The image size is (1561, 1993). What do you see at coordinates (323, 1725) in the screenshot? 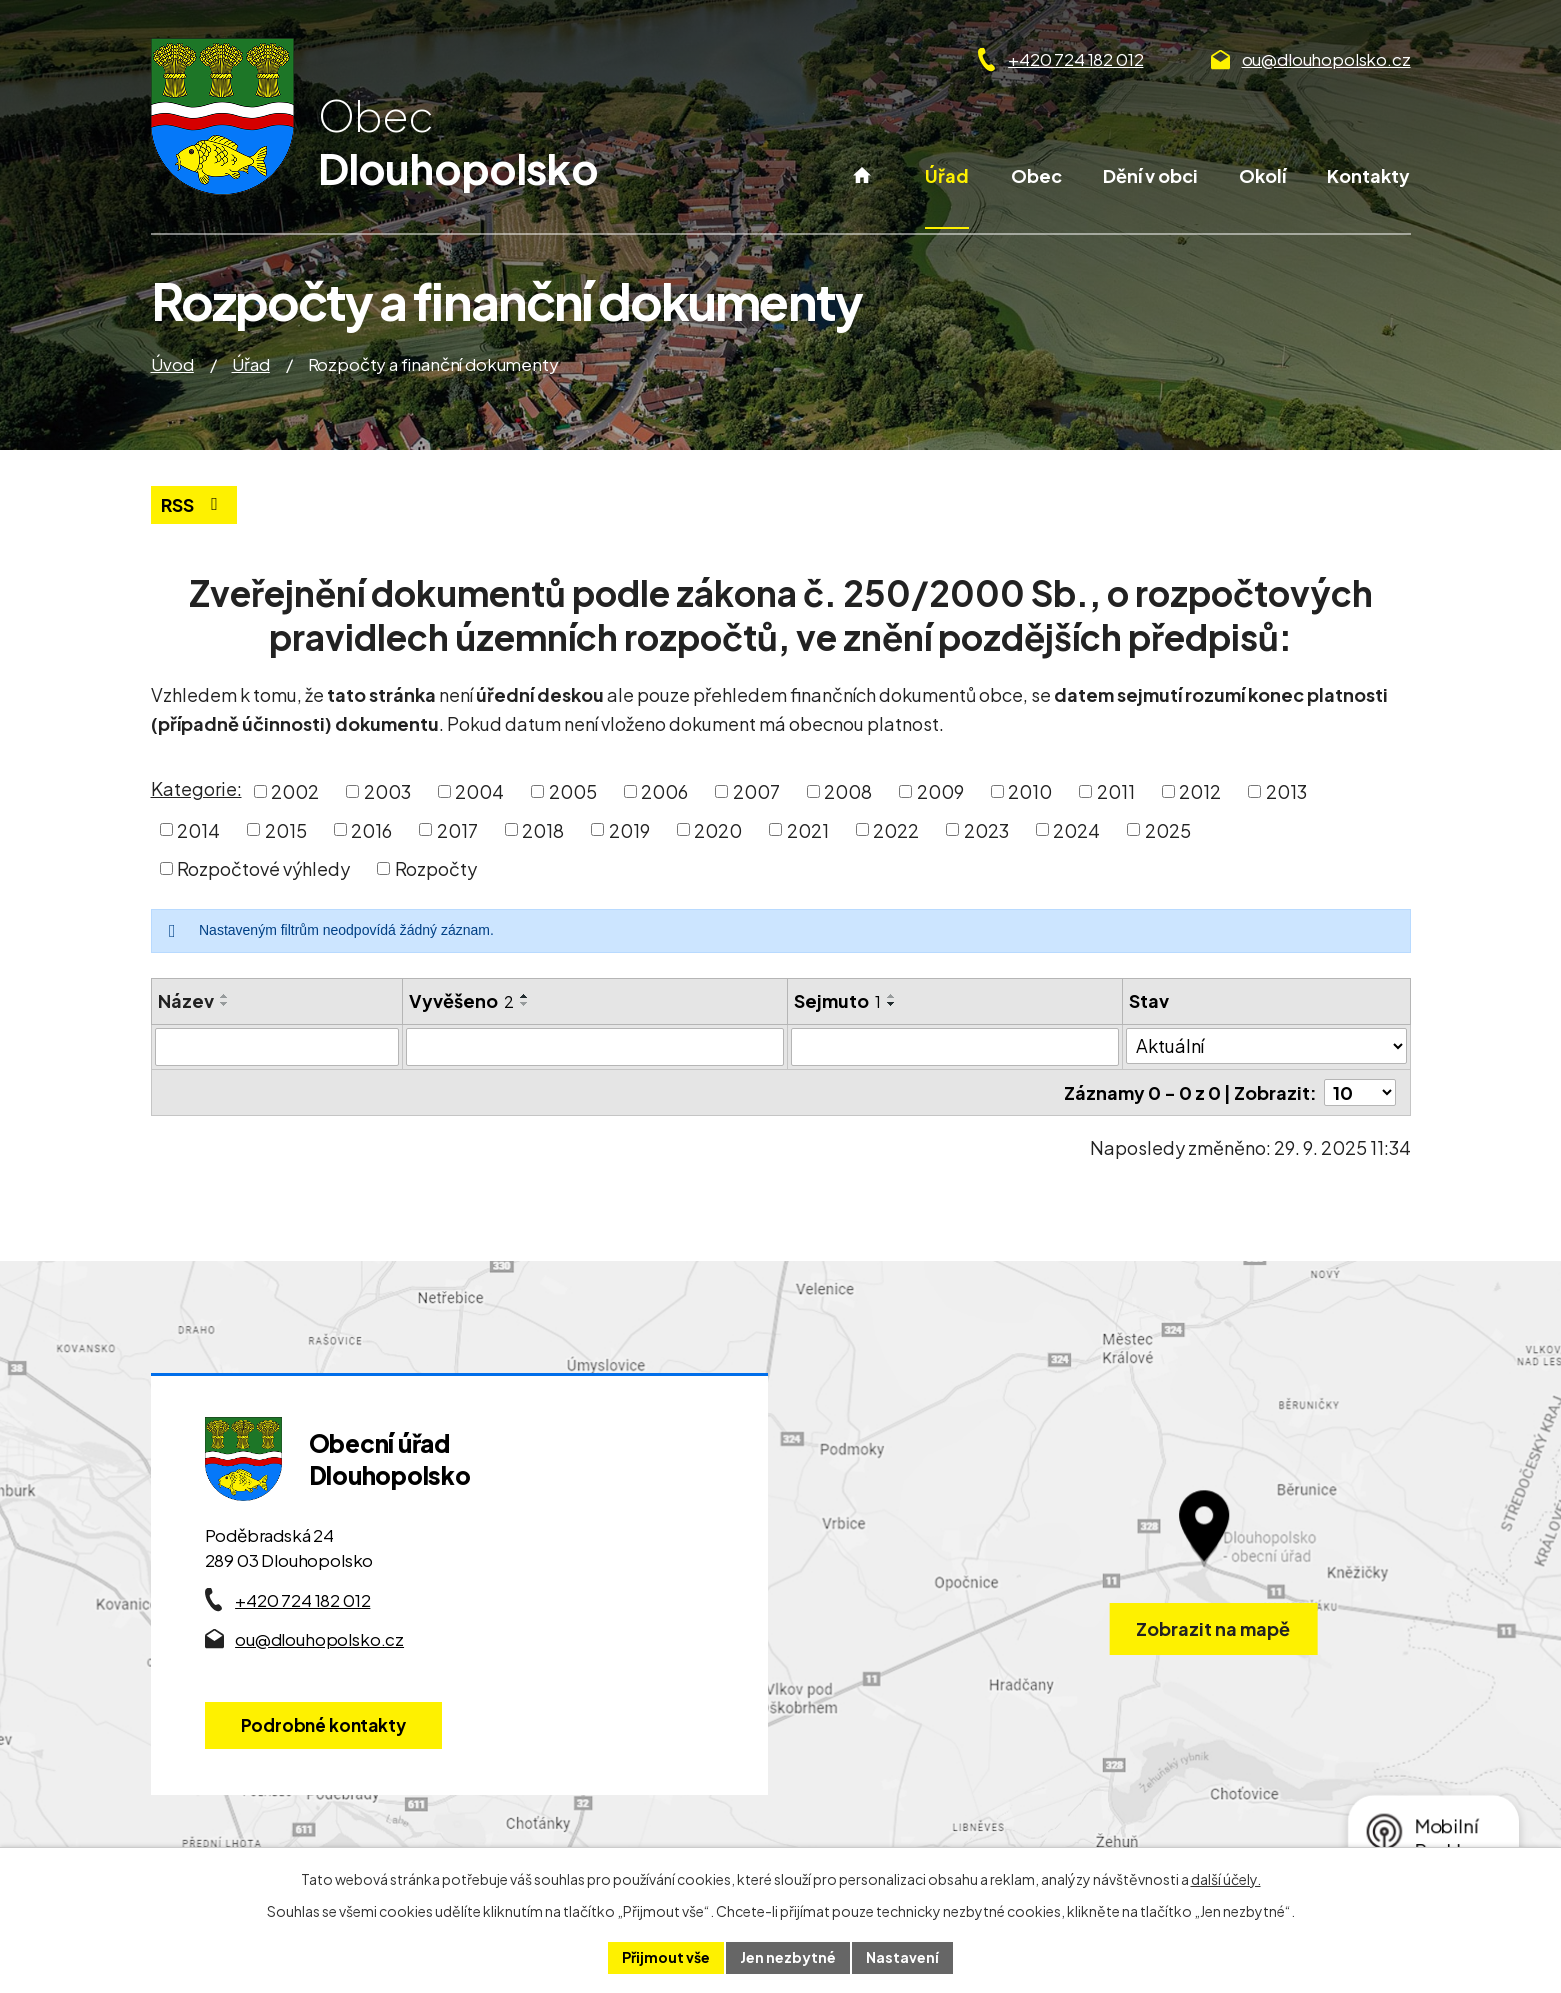
I see `Podrobné kontakty` at bounding box center [323, 1725].